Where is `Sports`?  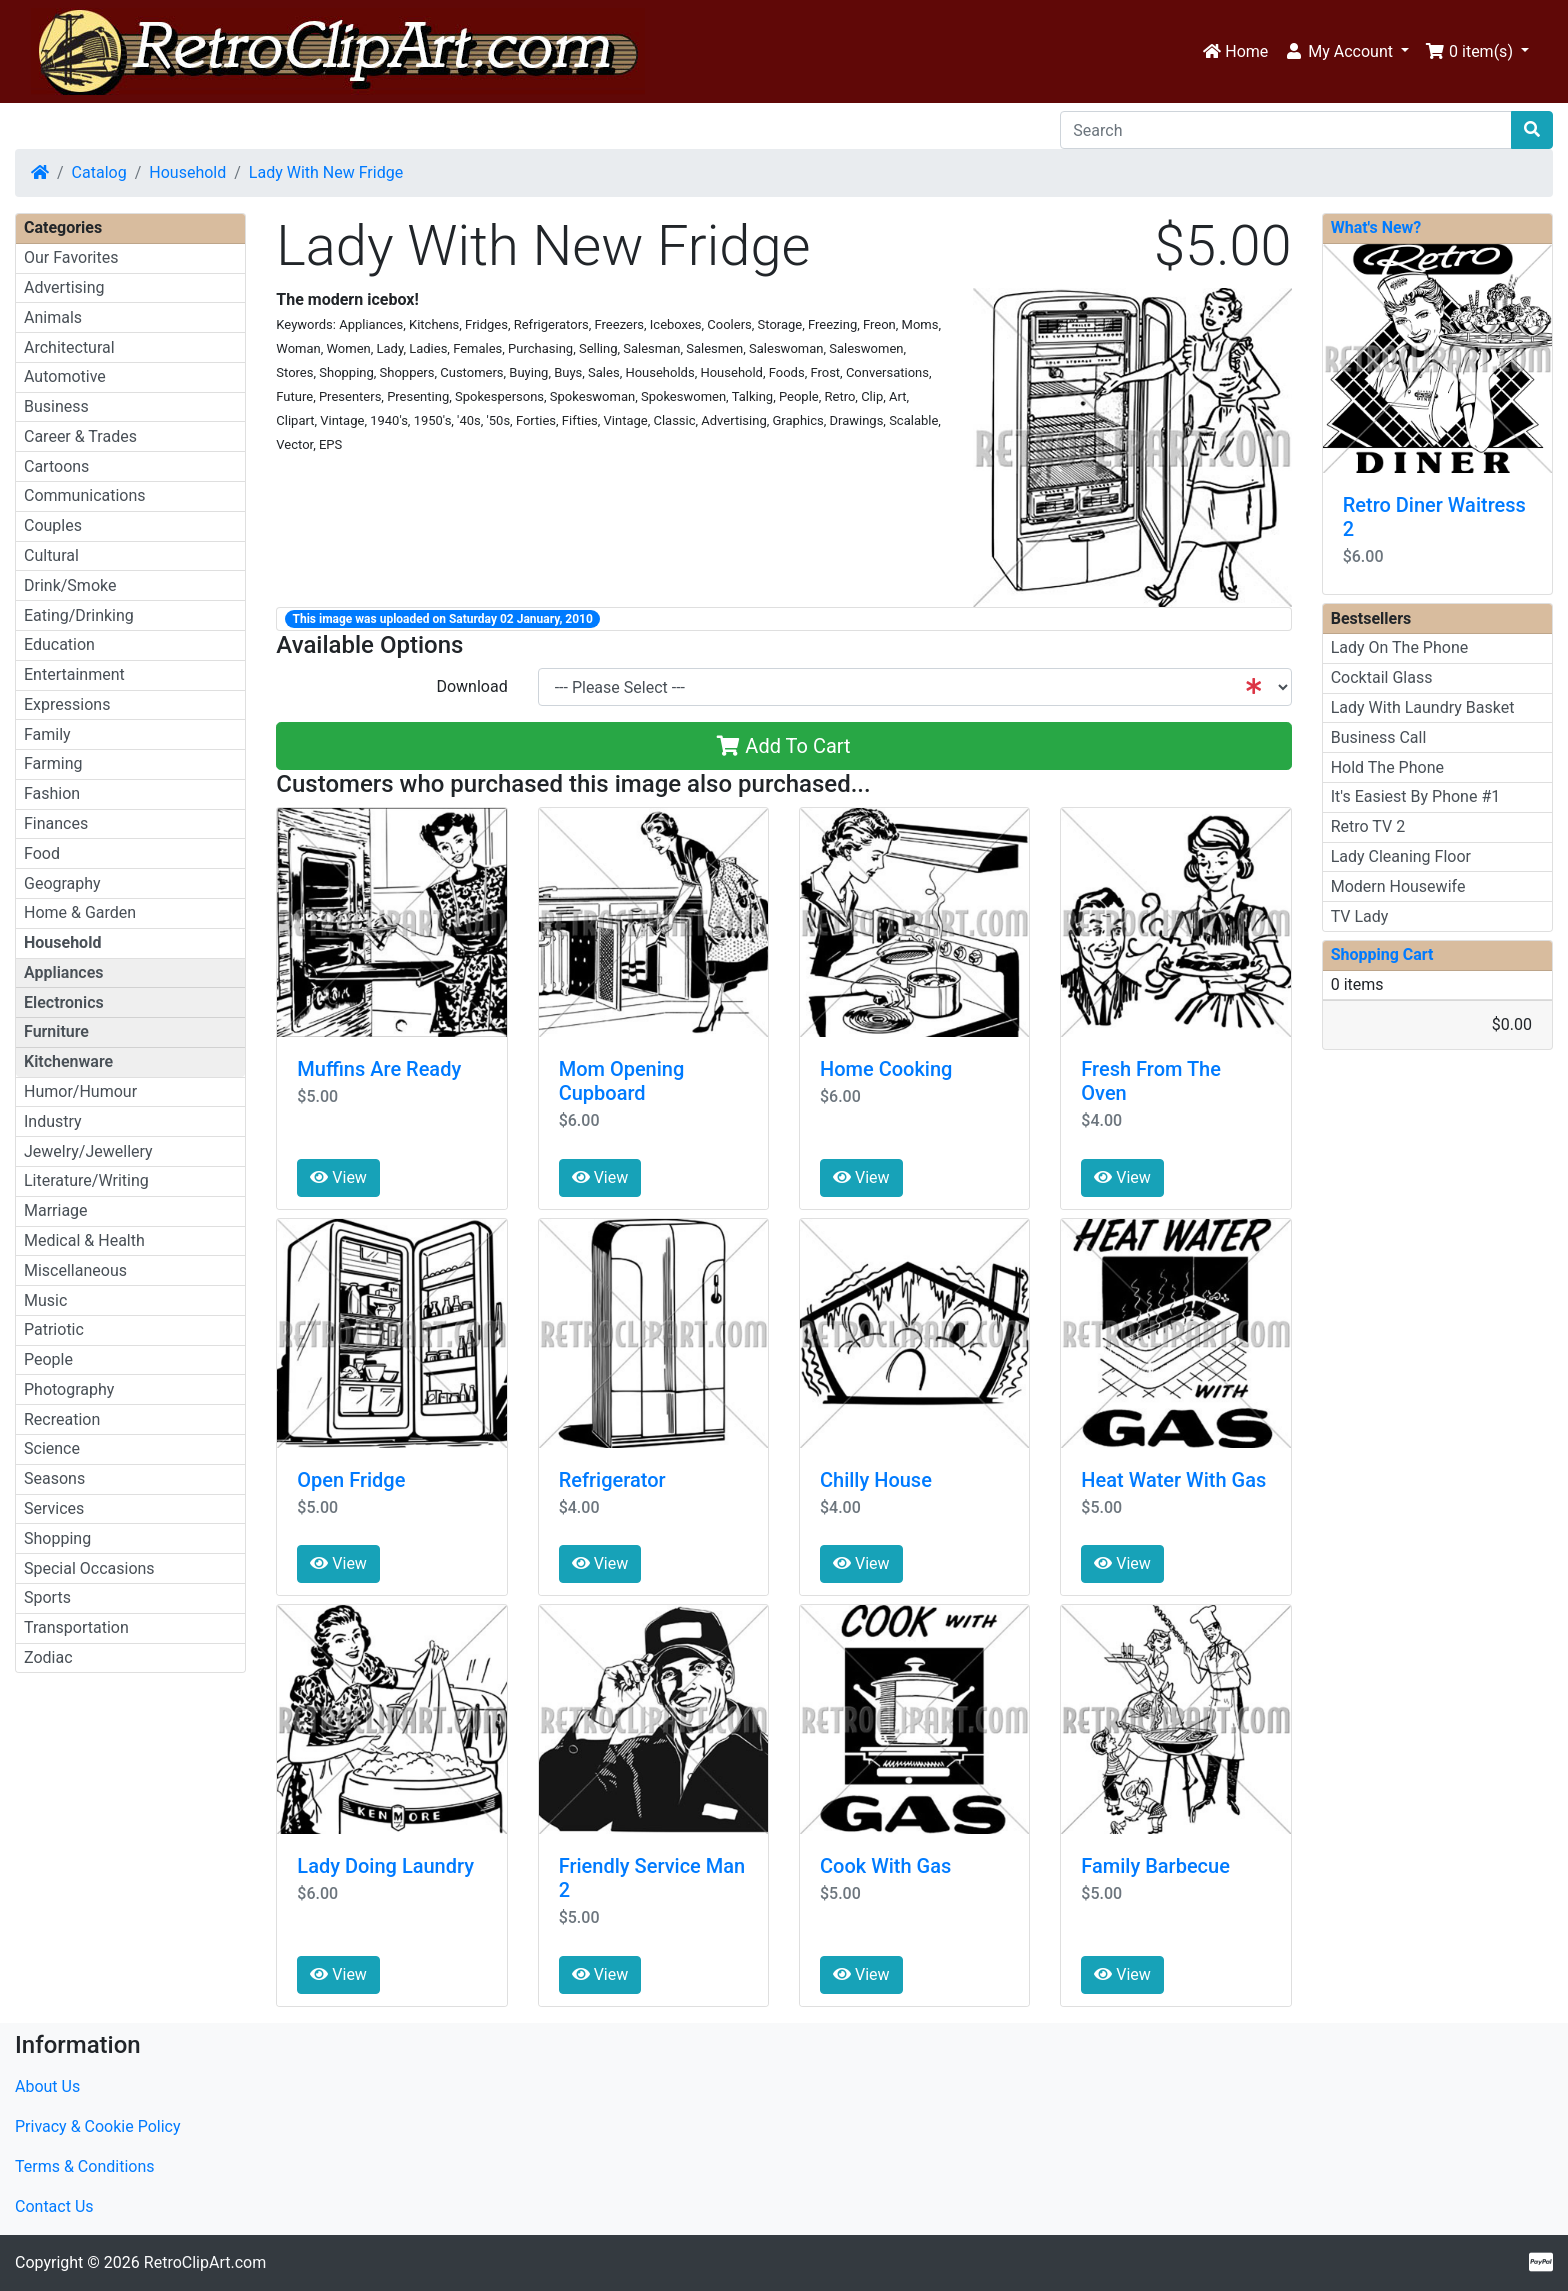
Sports is located at coordinates (47, 1597).